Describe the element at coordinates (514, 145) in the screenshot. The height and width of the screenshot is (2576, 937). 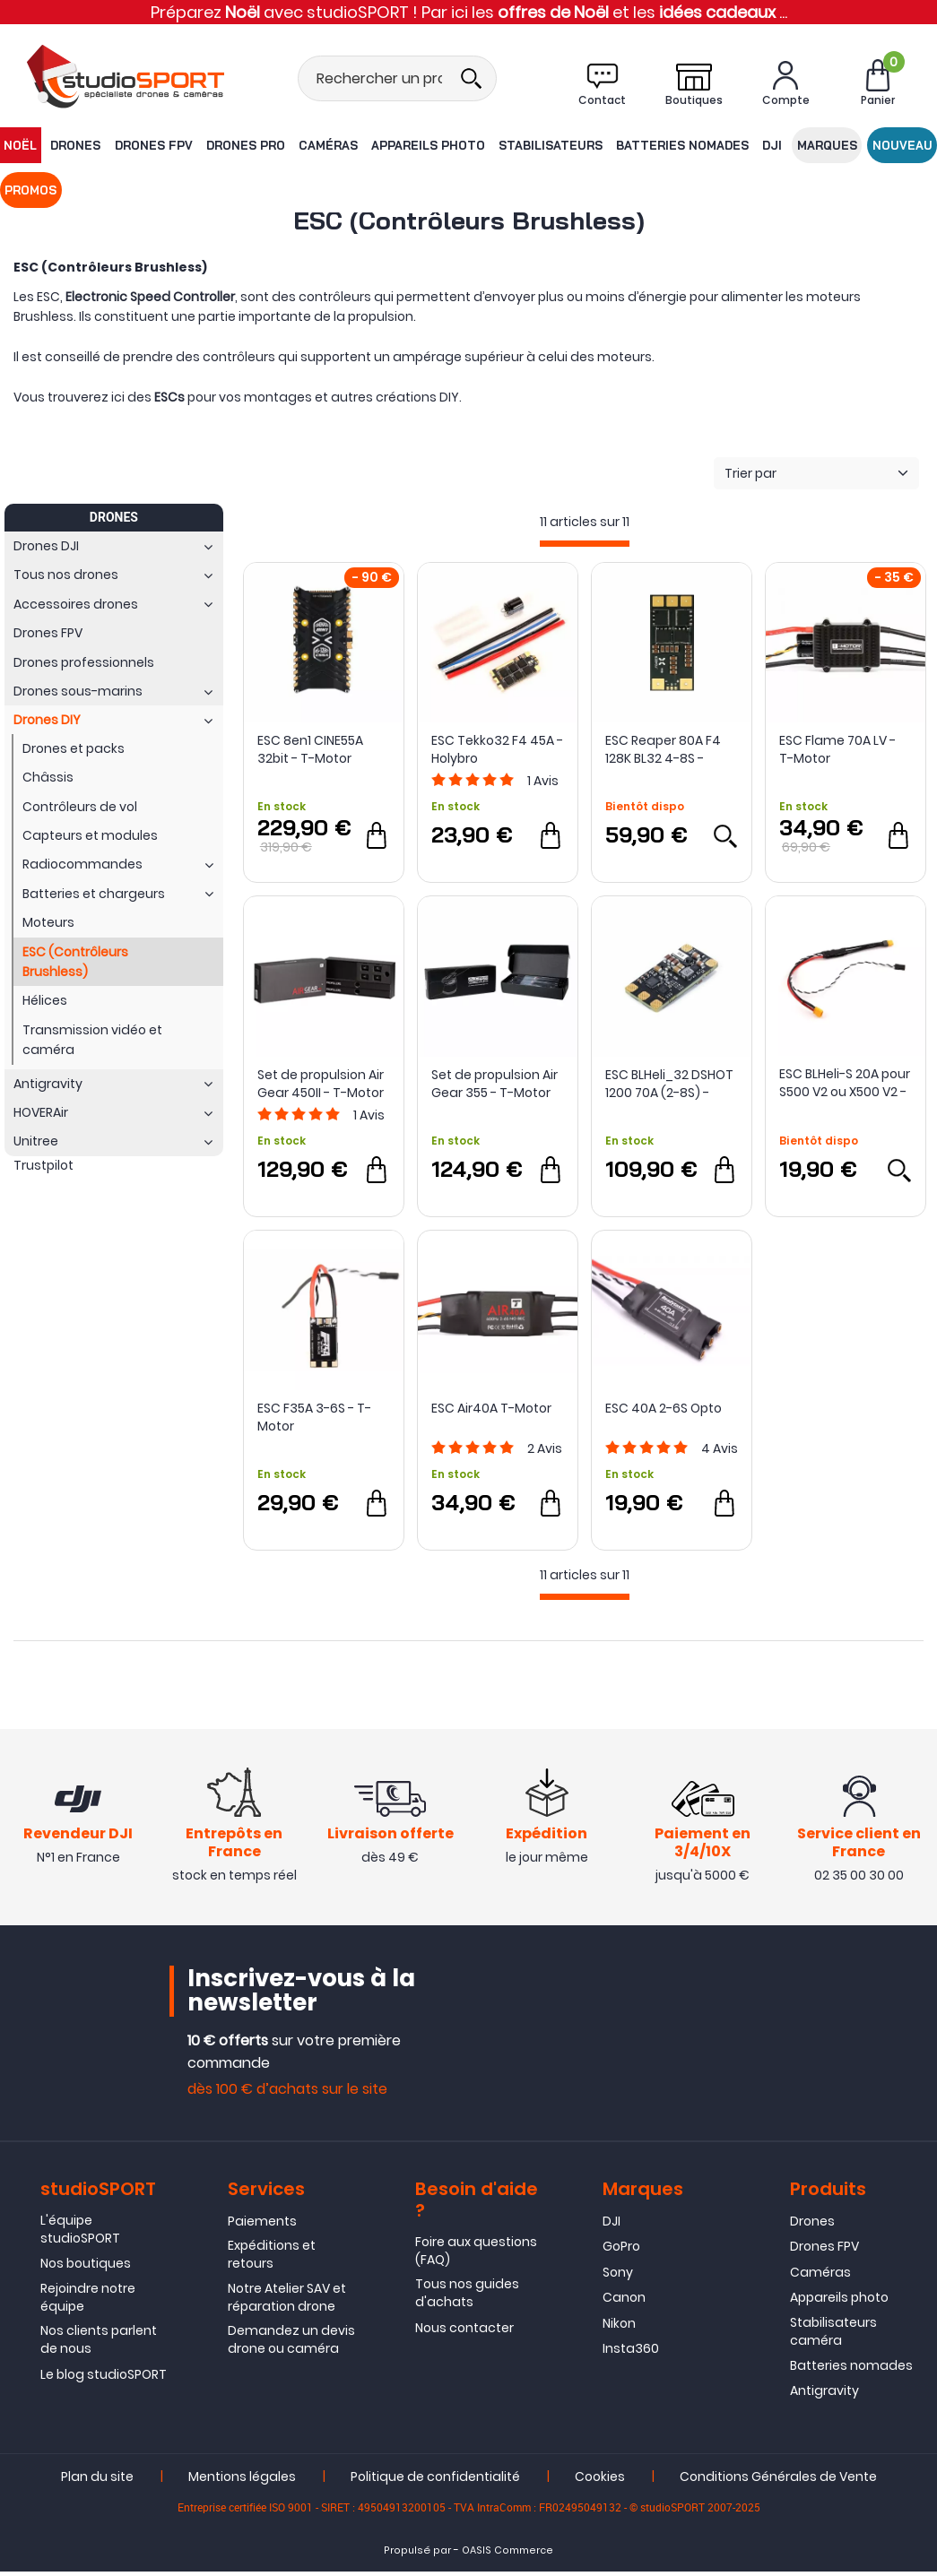
I see `Stabilisateurs` at that location.